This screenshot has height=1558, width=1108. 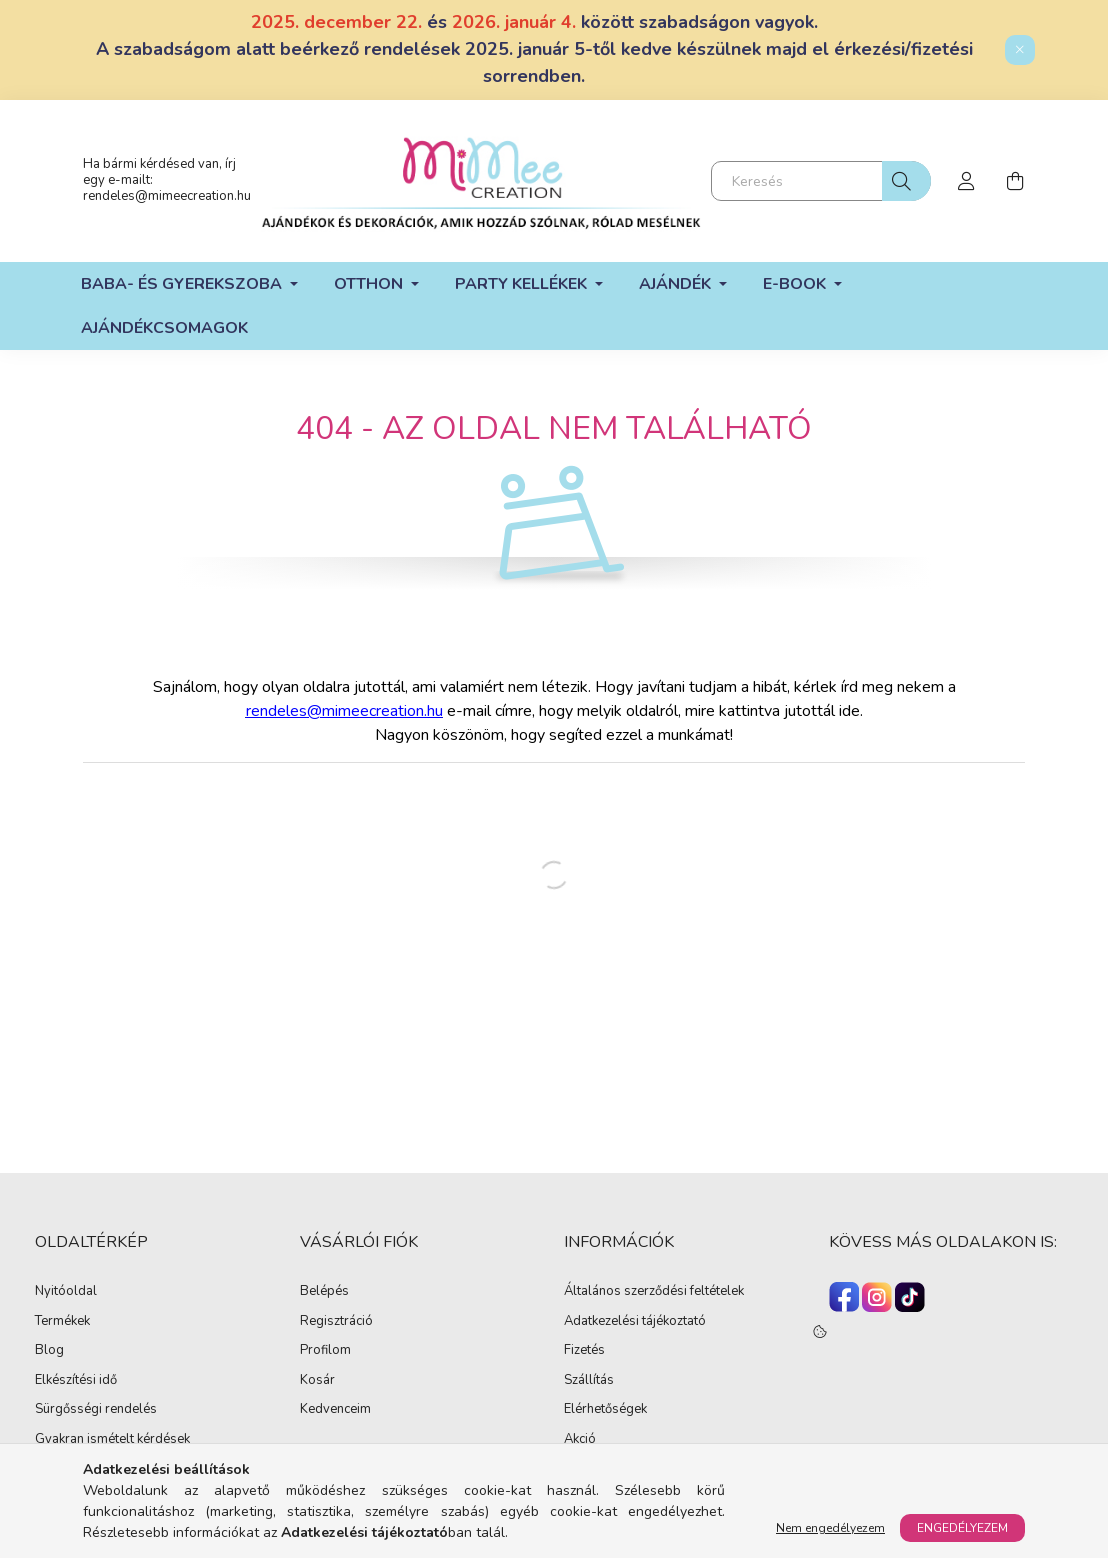 What do you see at coordinates (796, 284) in the screenshot?
I see `E-book [button]` at bounding box center [796, 284].